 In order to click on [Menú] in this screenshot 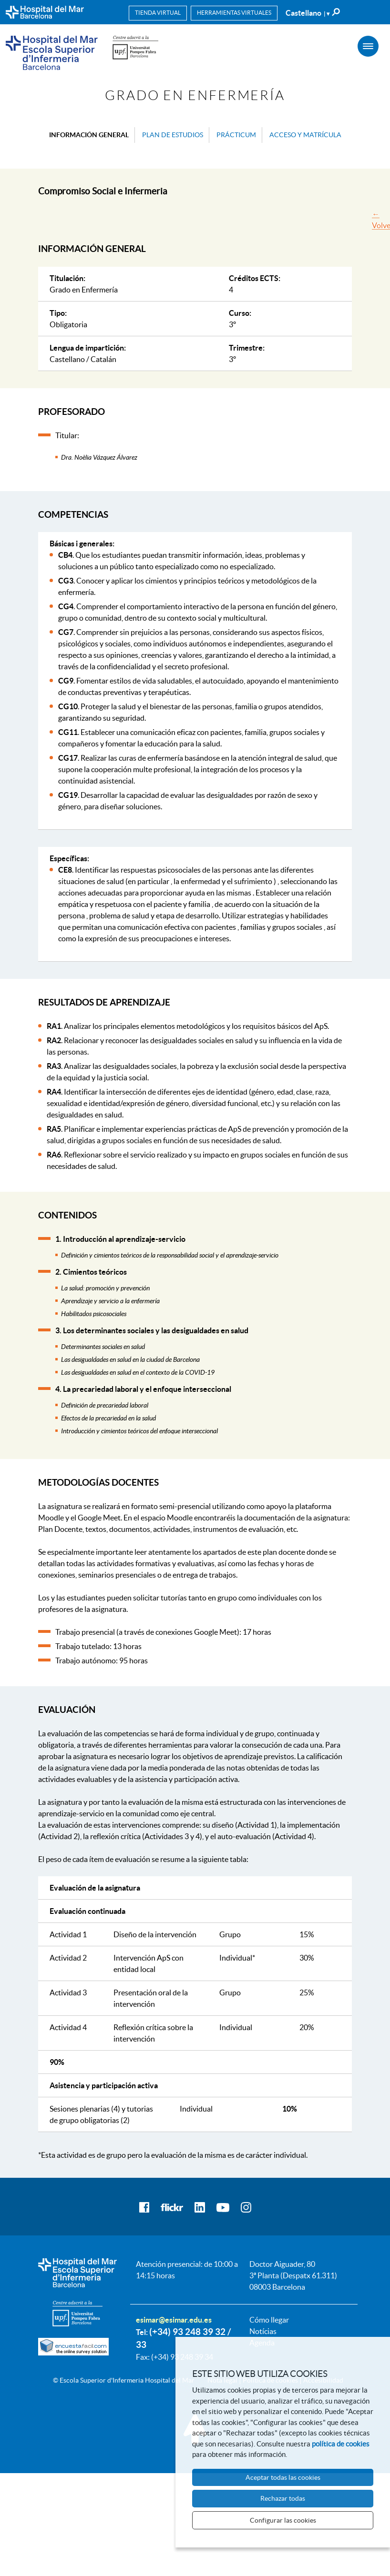, I will do `click(368, 46)`.